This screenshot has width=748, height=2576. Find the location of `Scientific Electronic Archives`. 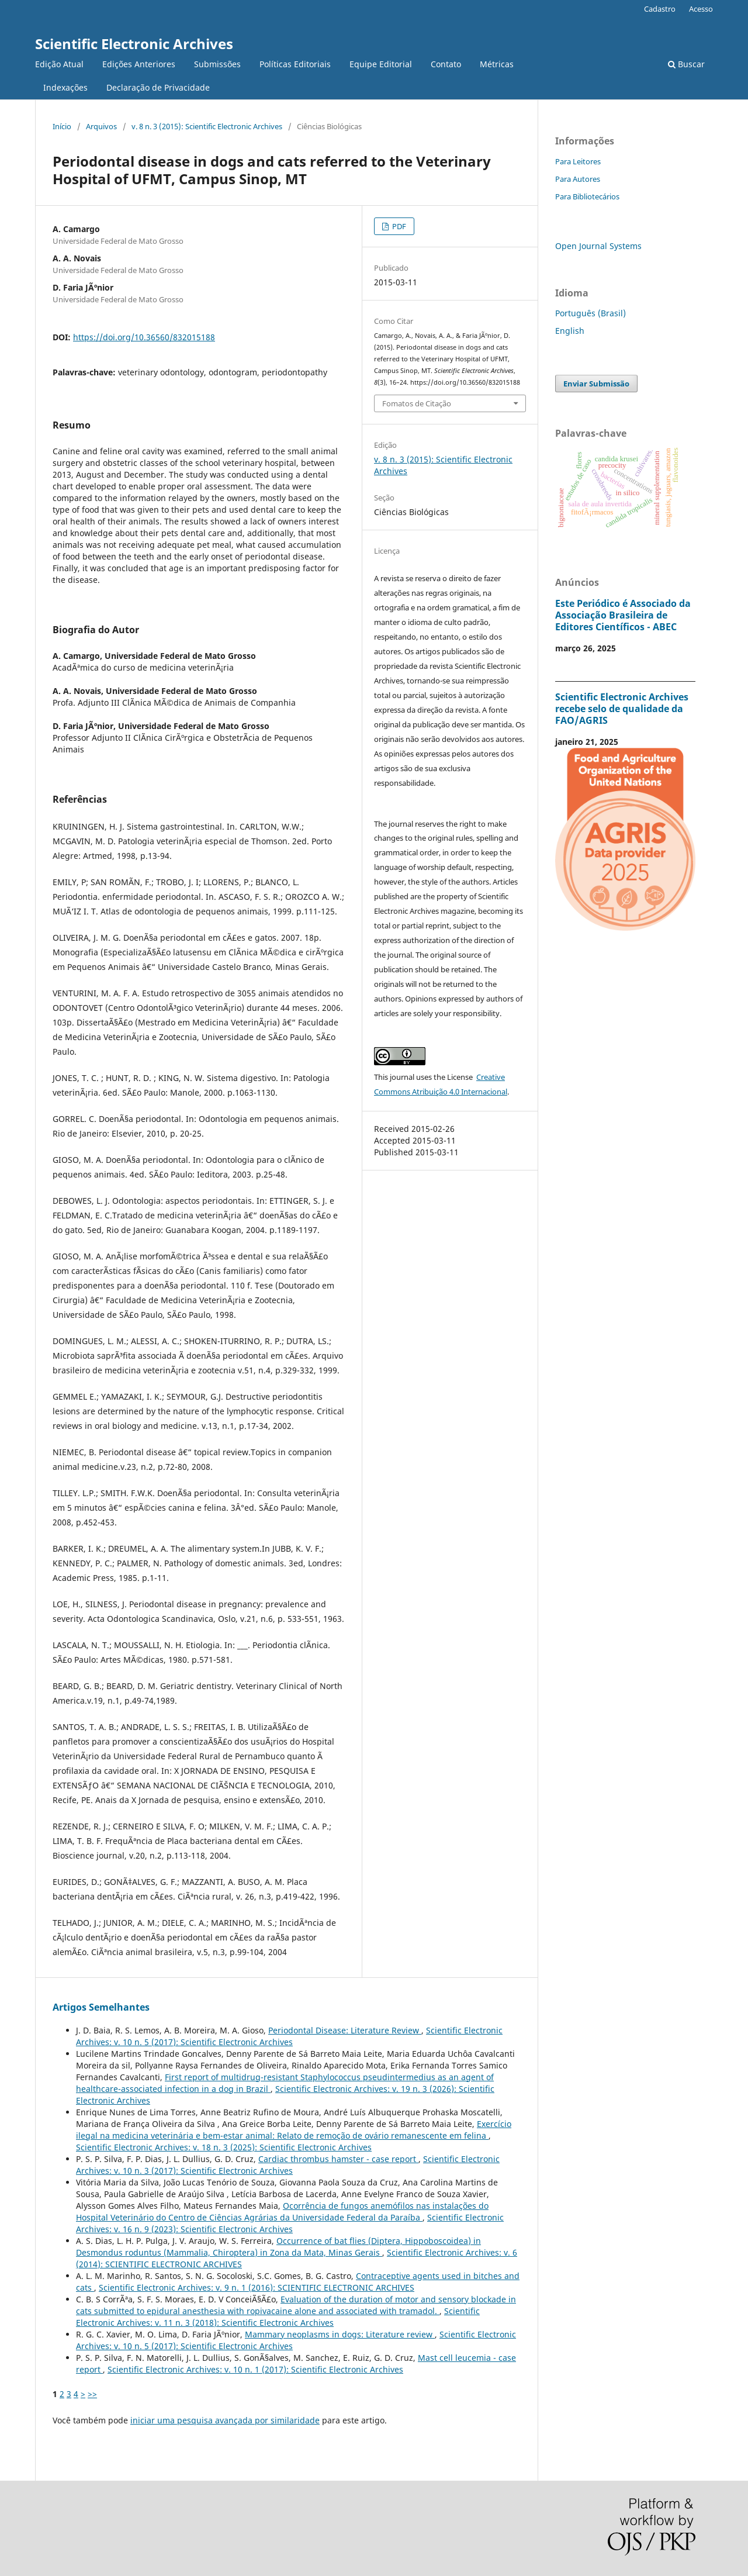

Scientific Electronic Archives is located at coordinates (134, 43).